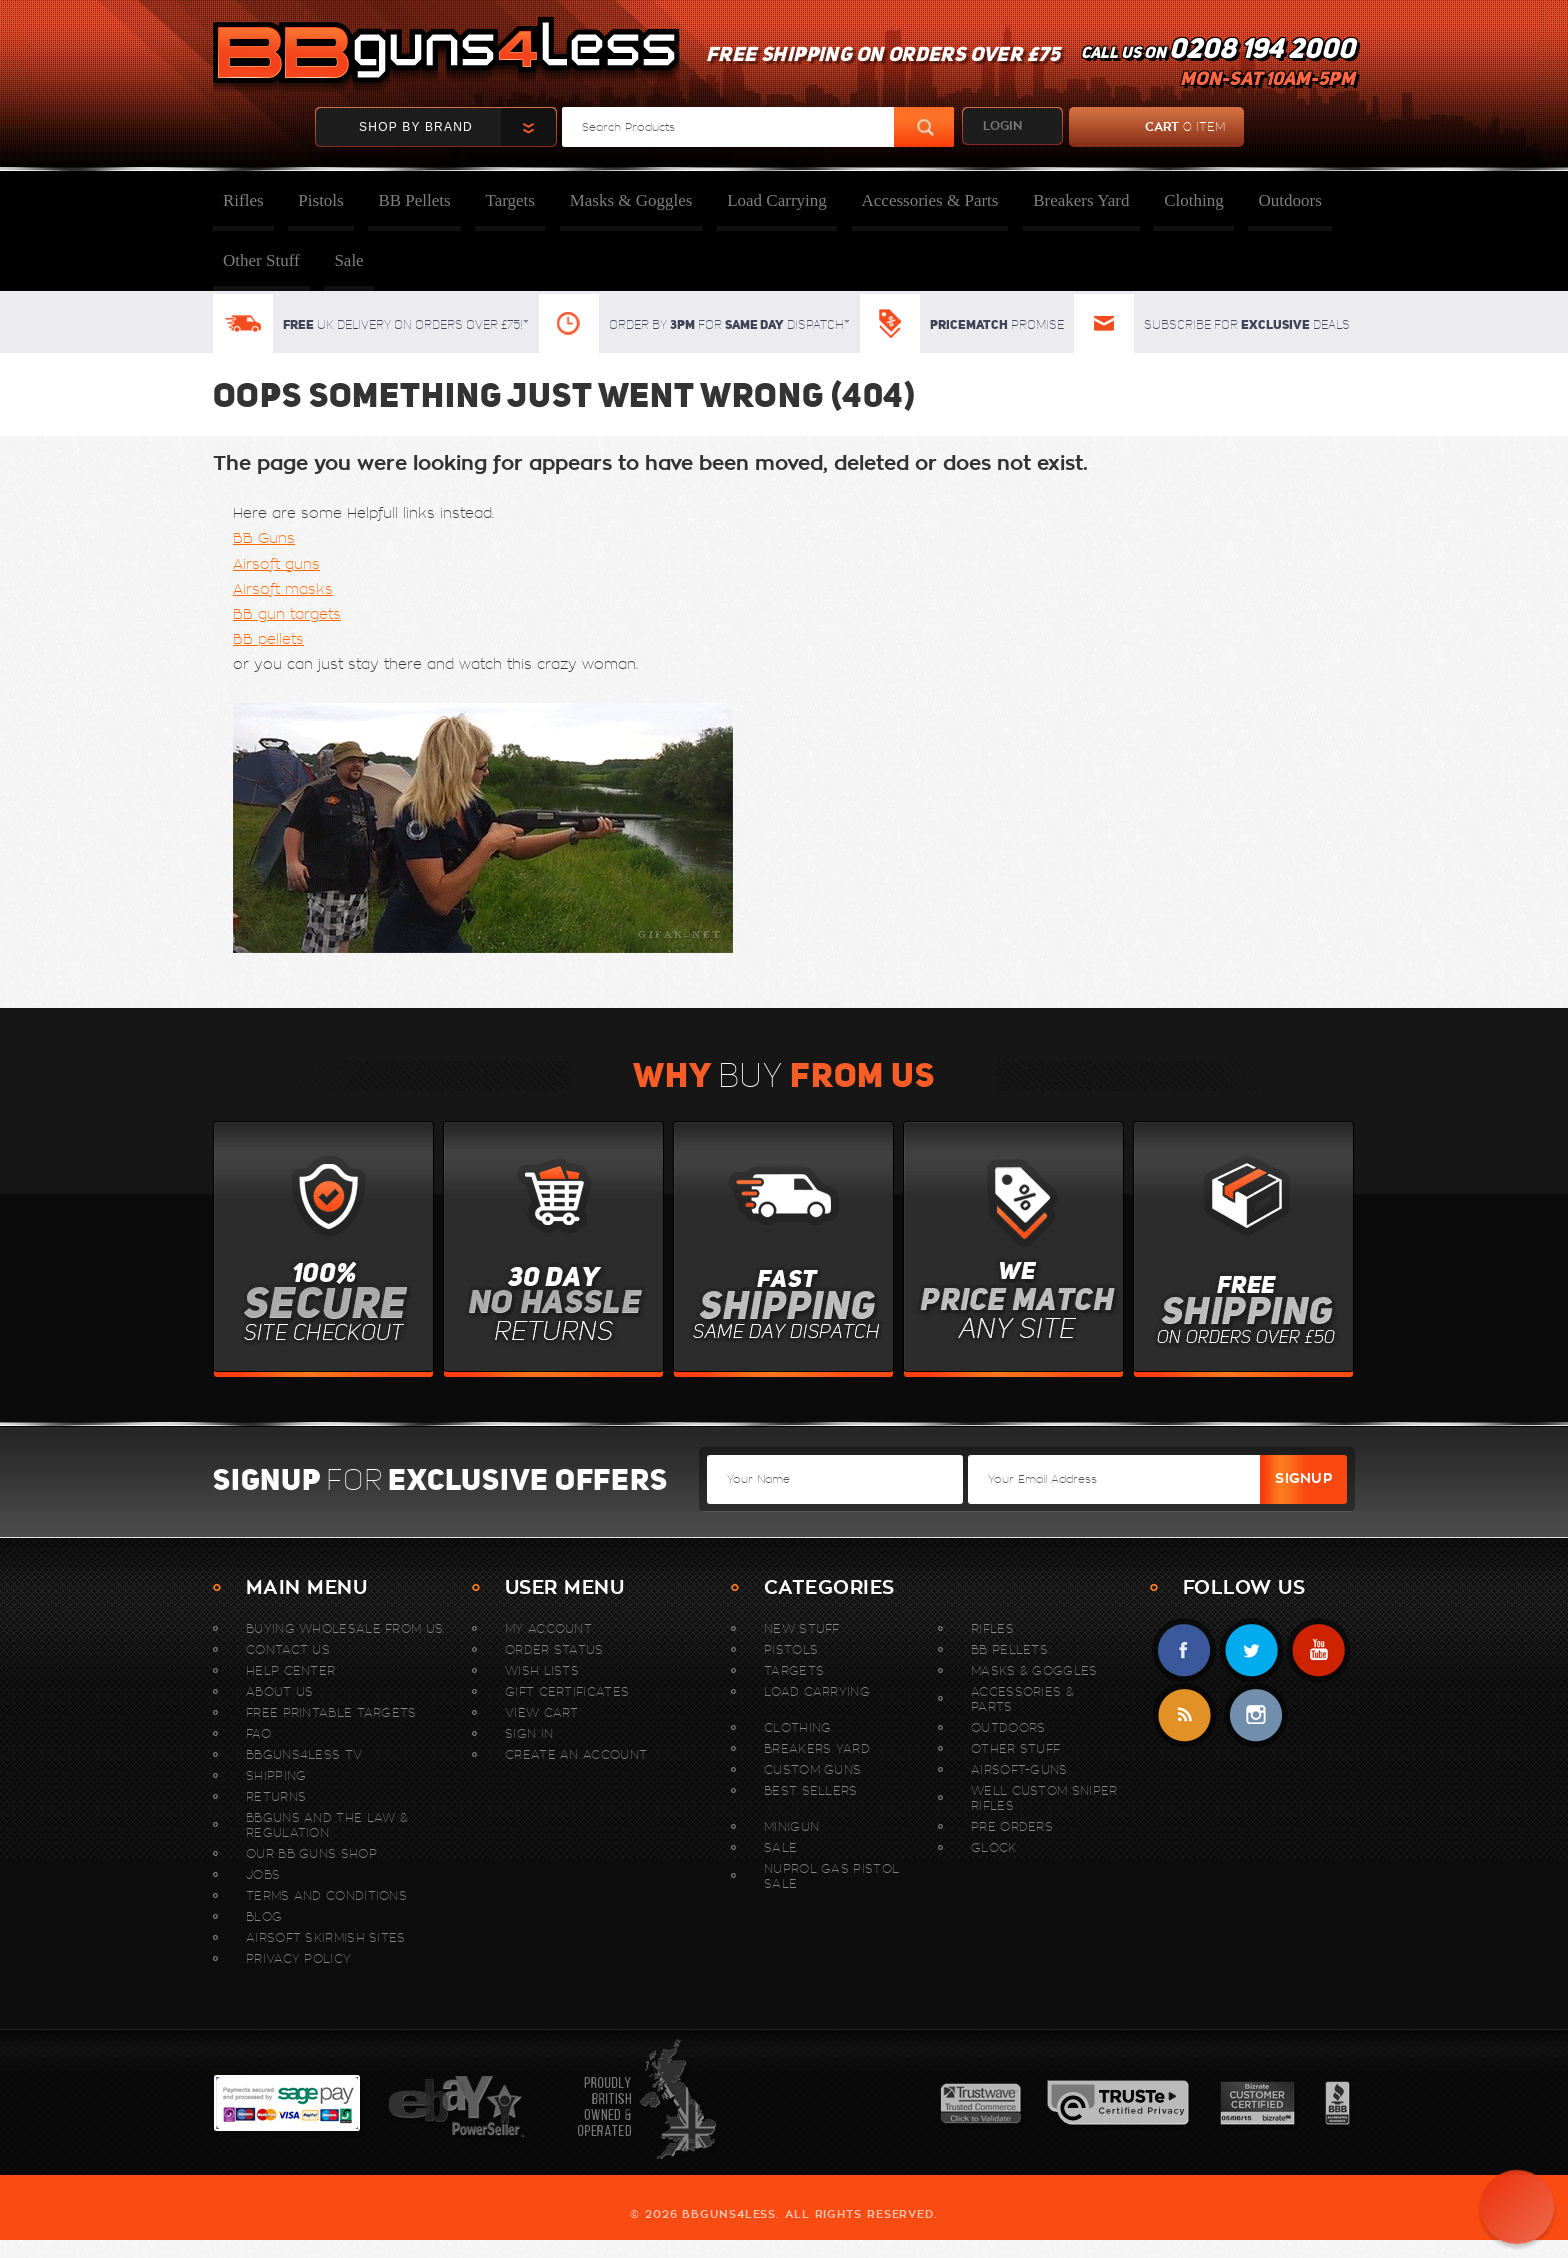 The width and height of the screenshot is (1568, 2258). I want to click on Custom Guns, so click(812, 1769).